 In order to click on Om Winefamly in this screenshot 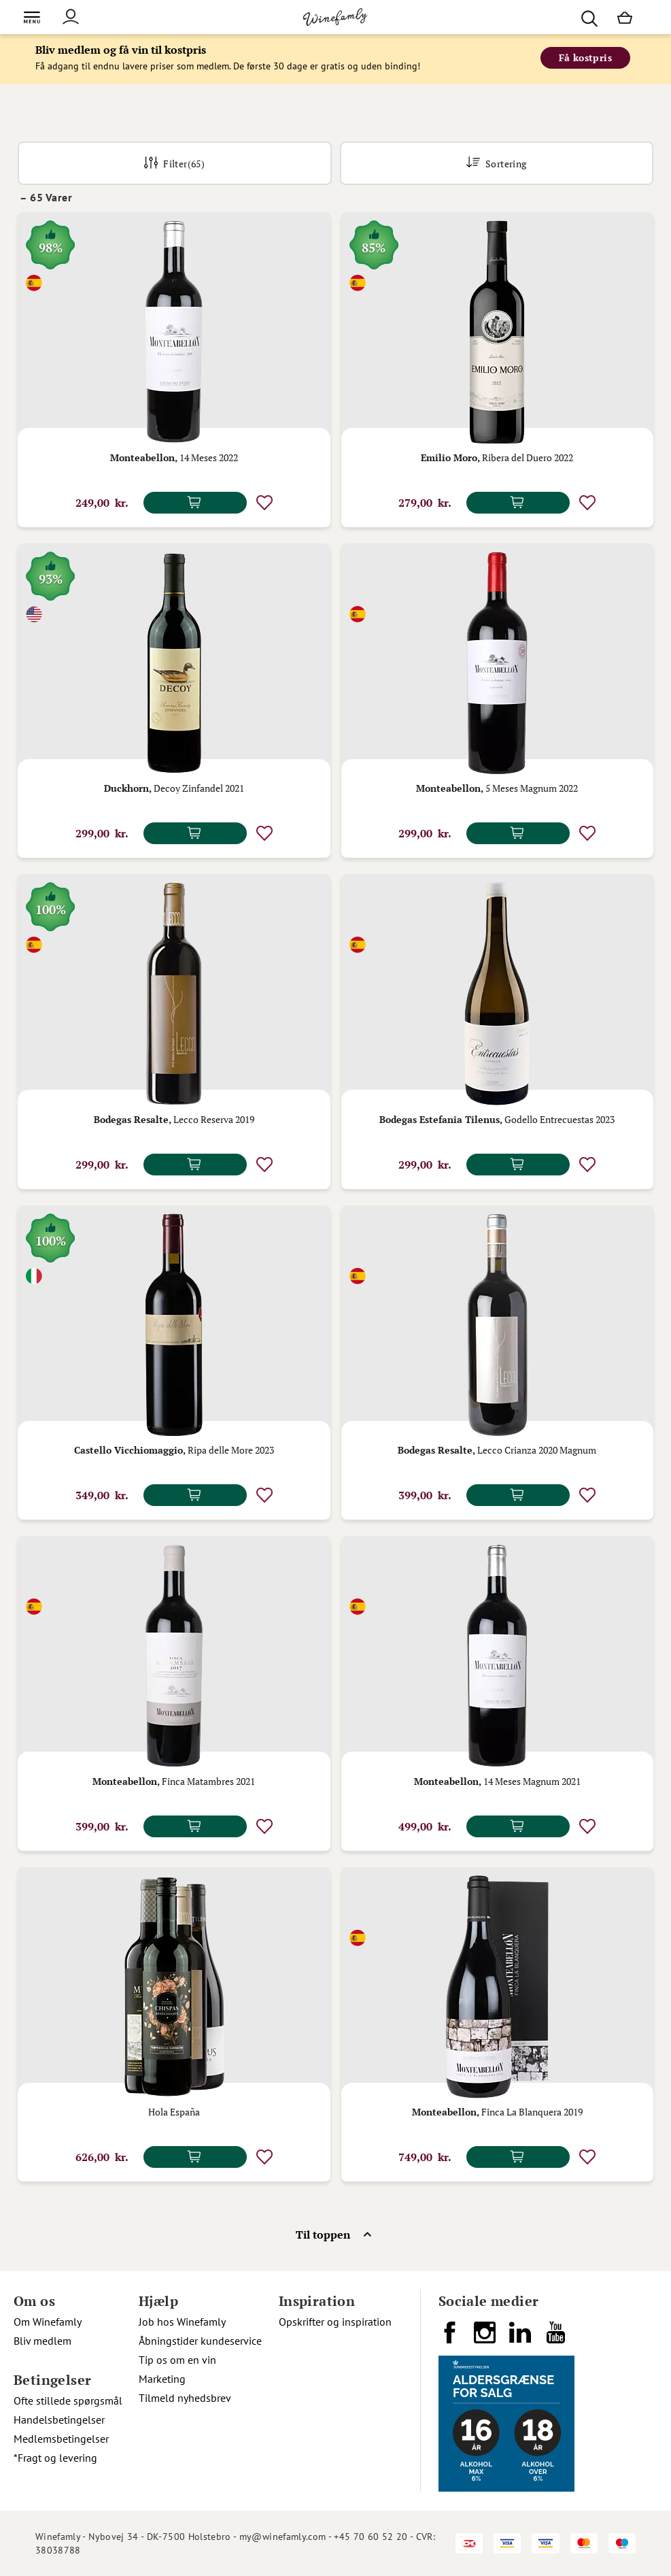, I will do `click(48, 2321)`.